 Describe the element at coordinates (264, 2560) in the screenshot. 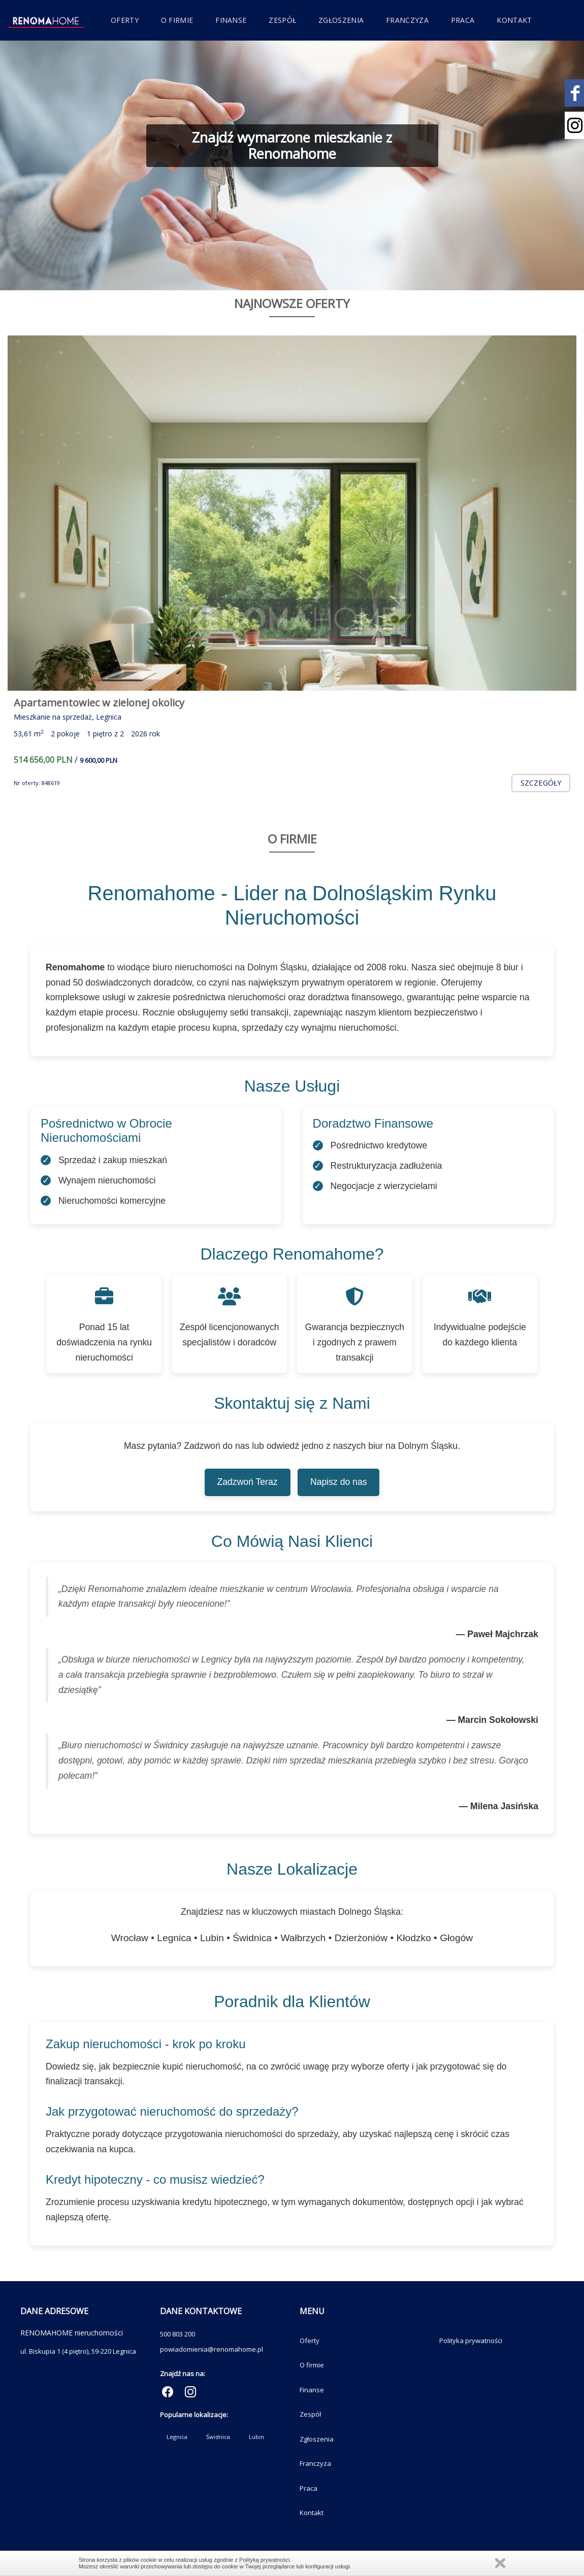

I see `Polityką prywatności` at that location.